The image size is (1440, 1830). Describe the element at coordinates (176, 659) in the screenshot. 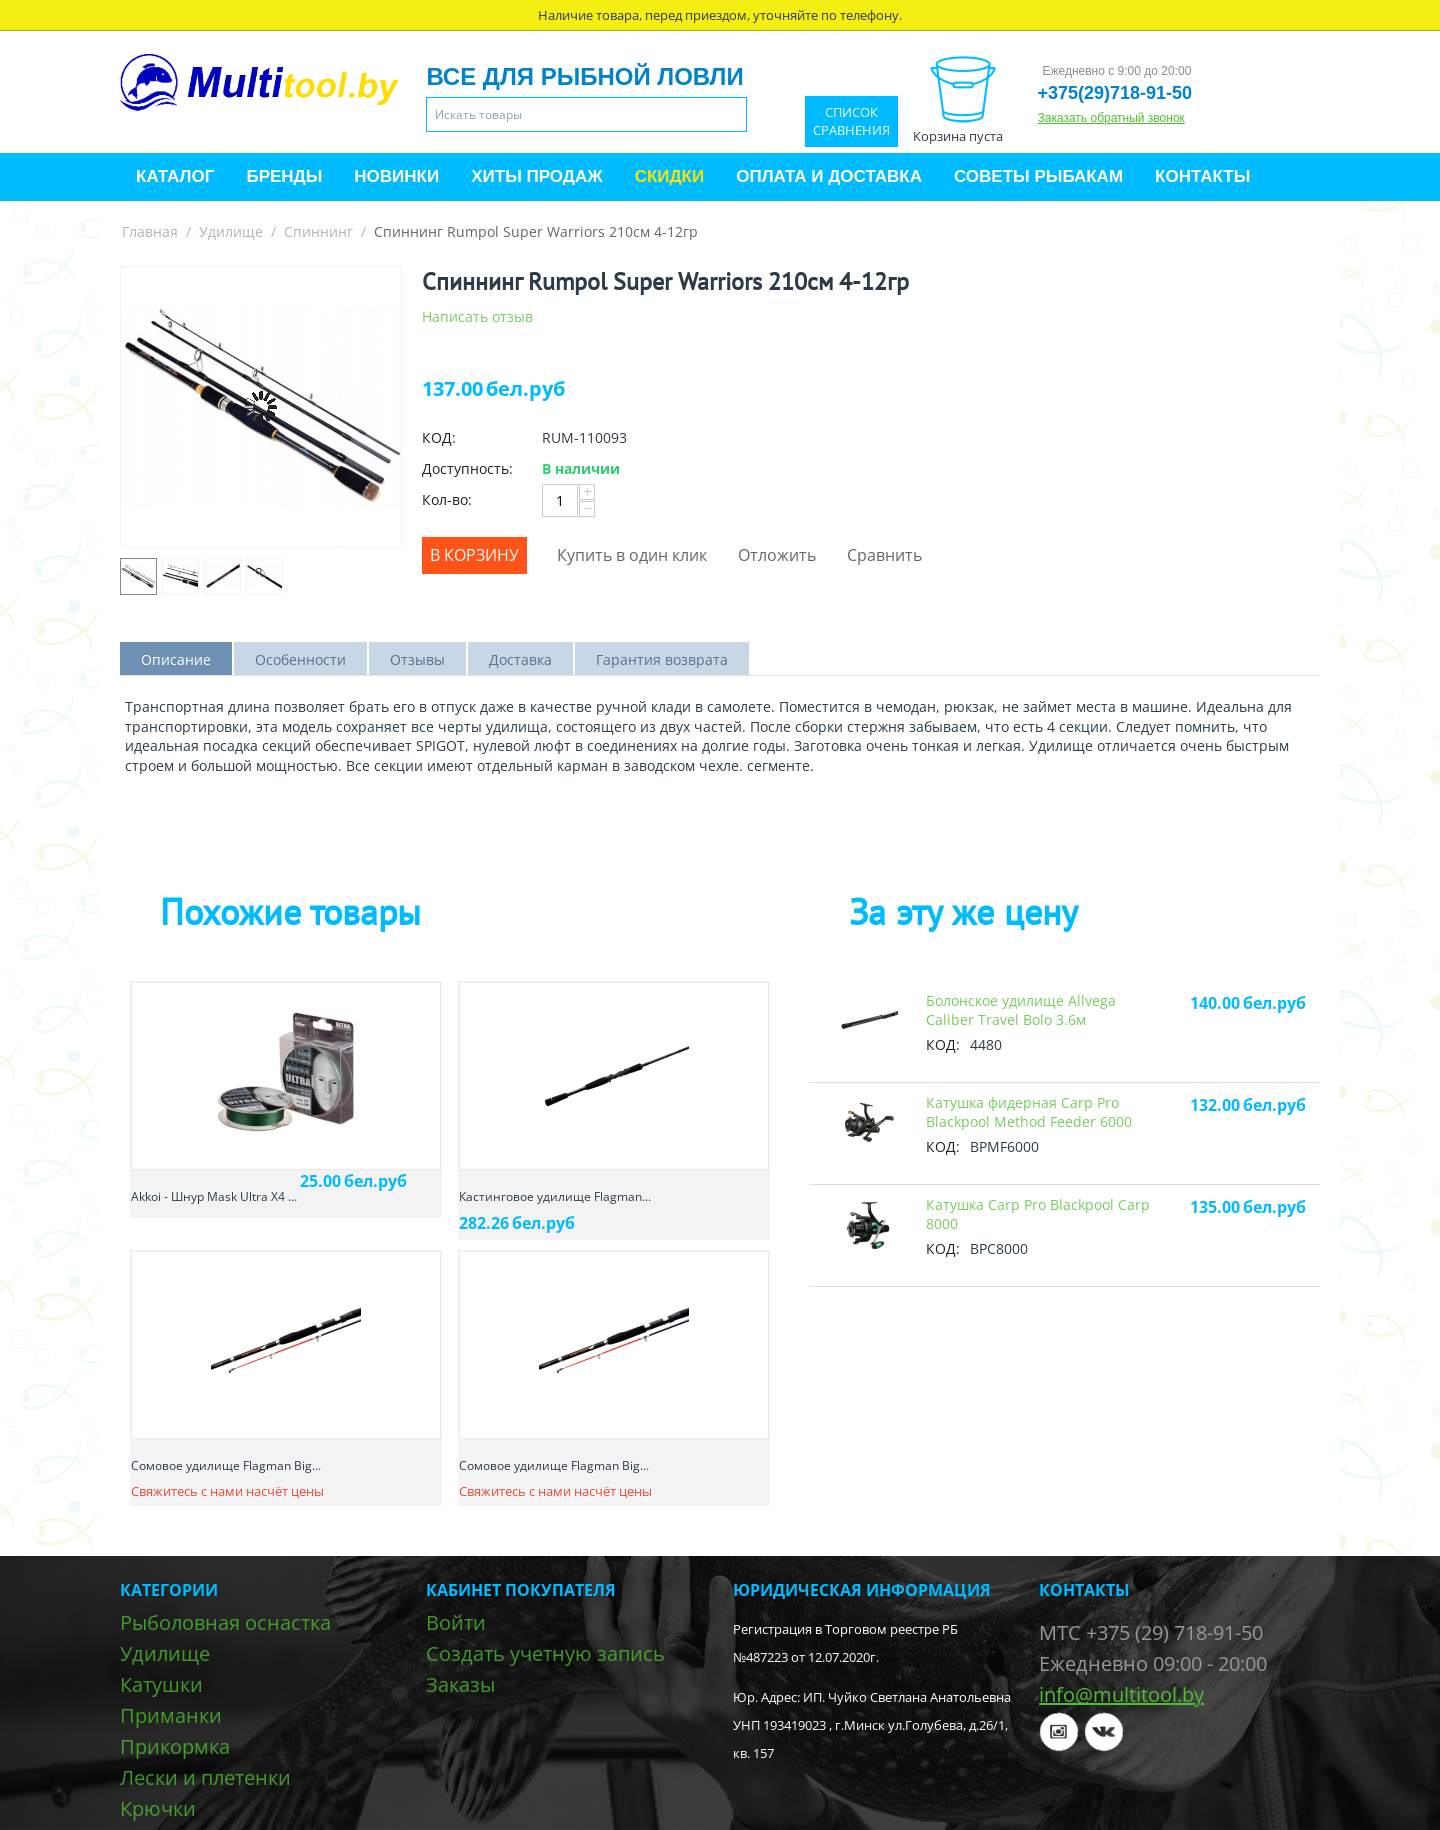

I see `Описание` at that location.